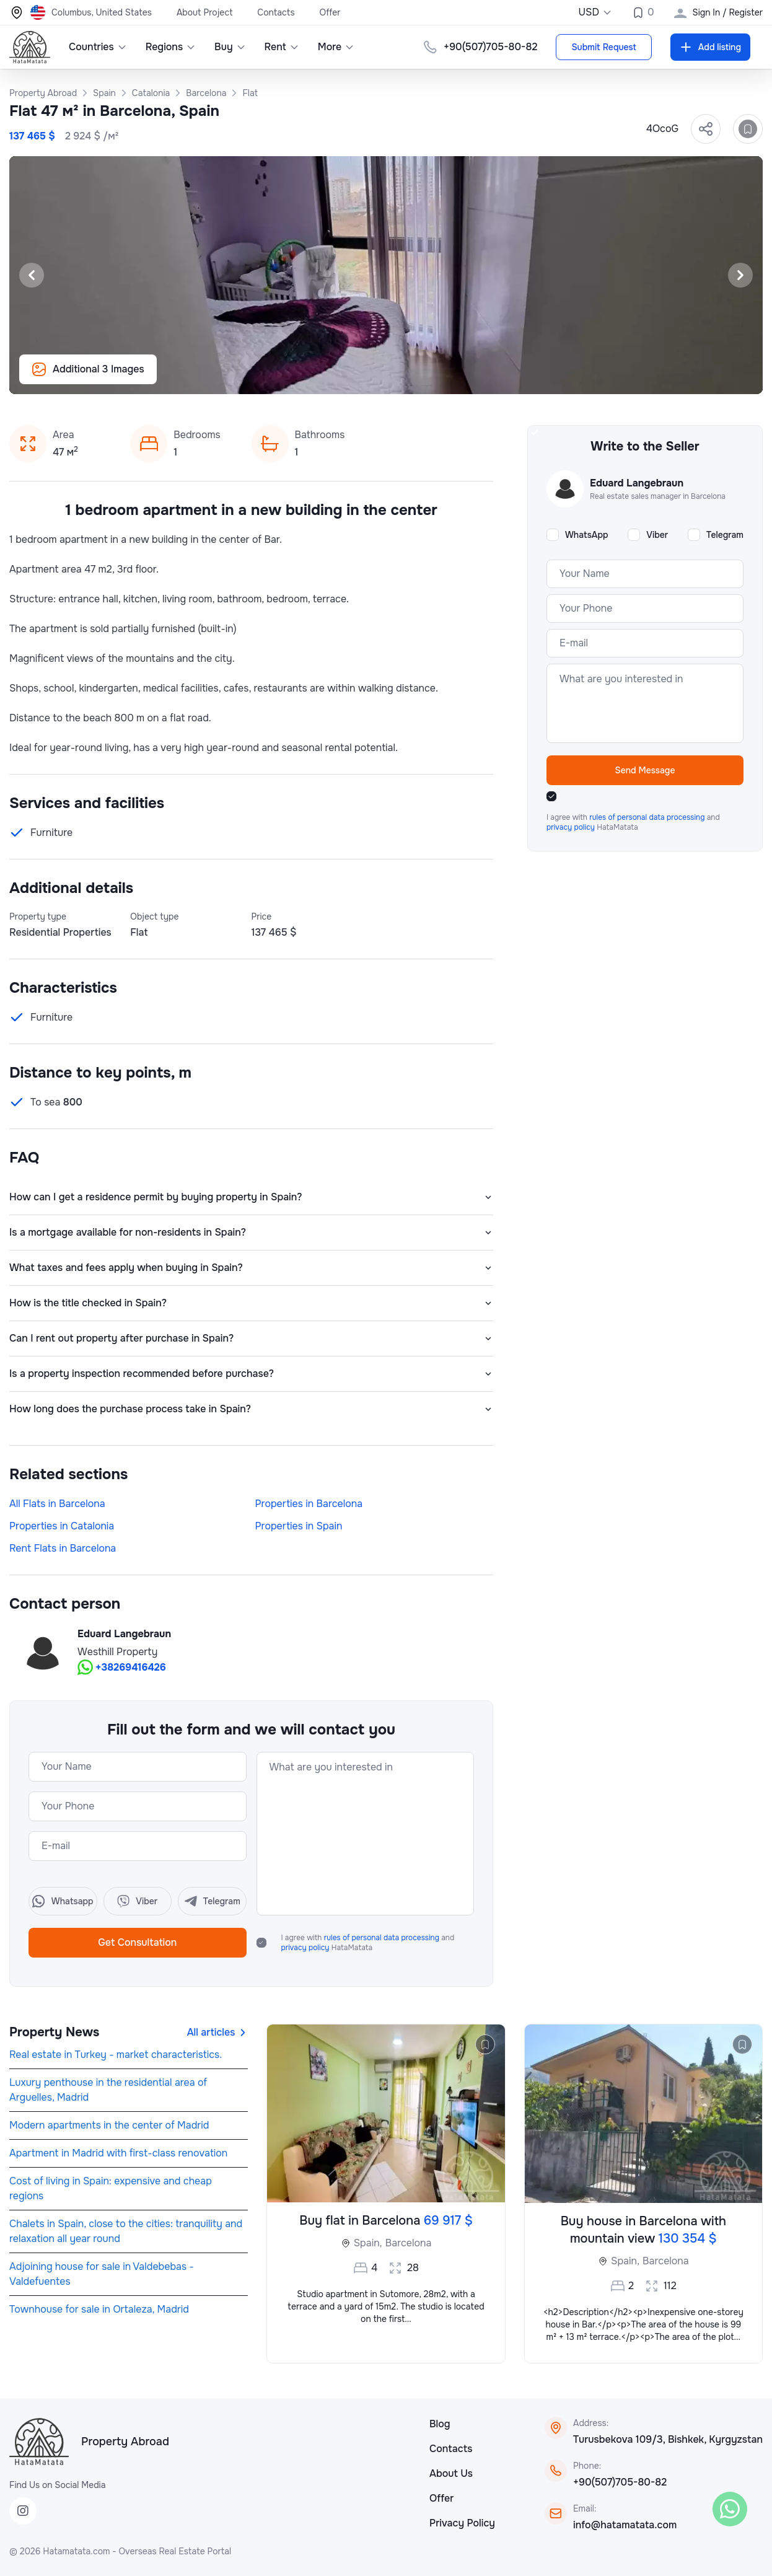 The width and height of the screenshot is (772, 2576). Describe the element at coordinates (299, 1525) in the screenshot. I see `Properties in Spain` at that location.